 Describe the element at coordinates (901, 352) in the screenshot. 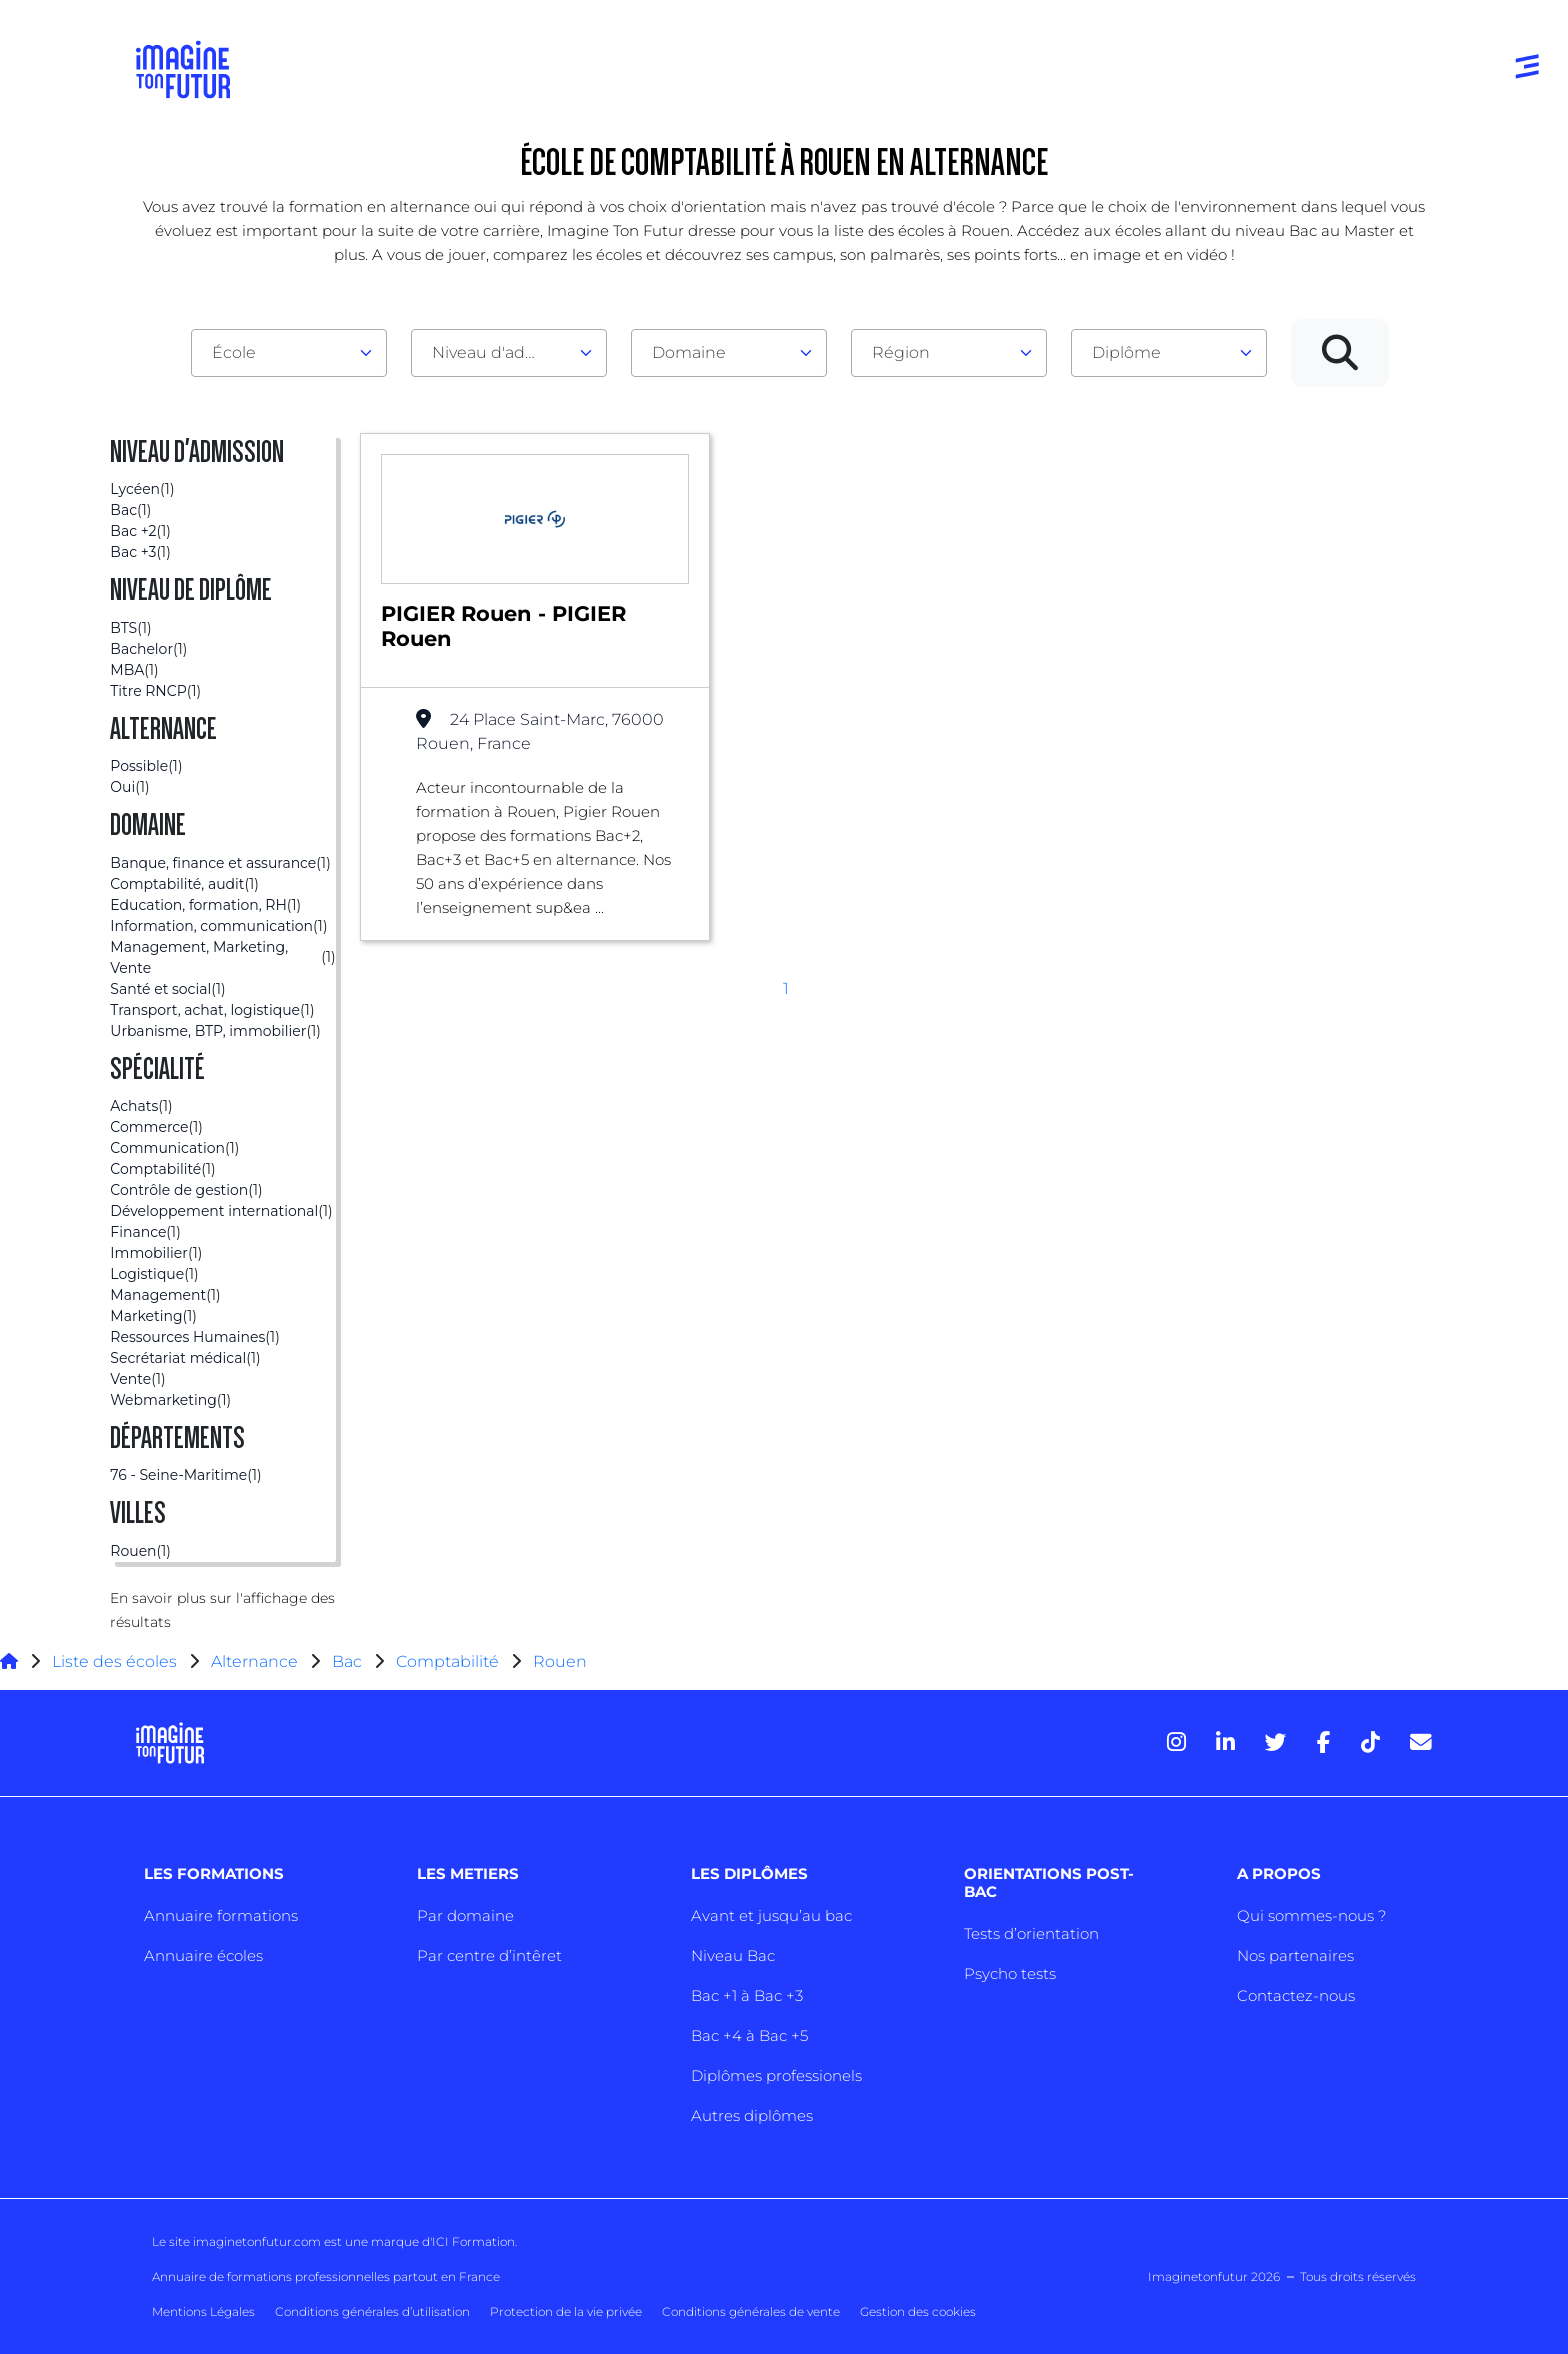

I see `Région [textbox]` at that location.